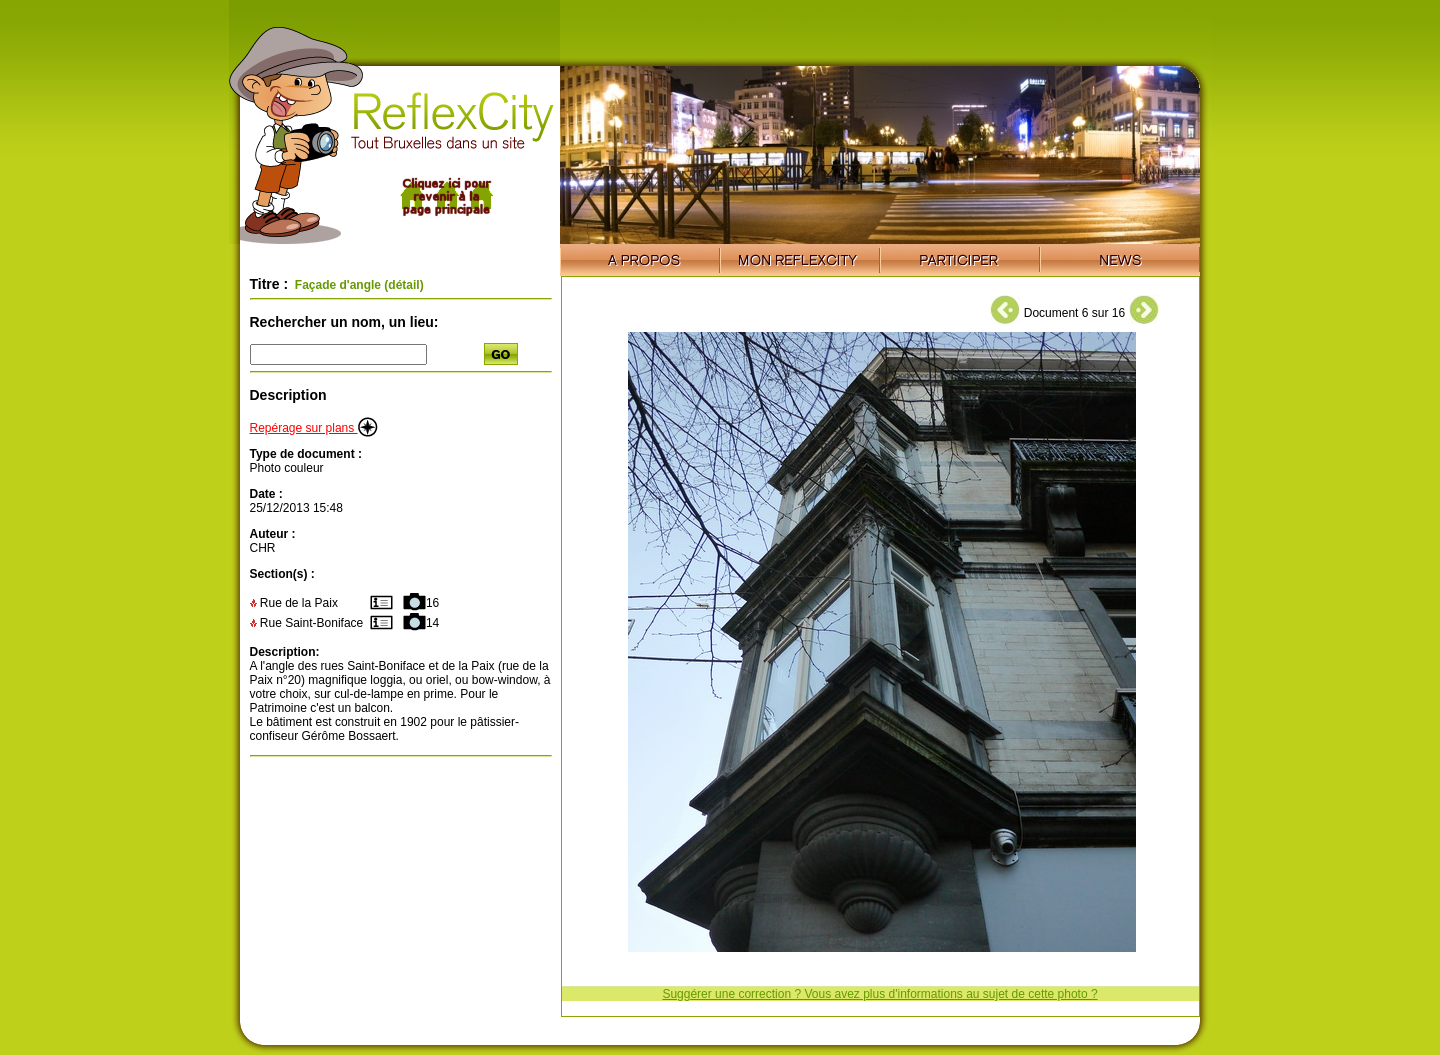 The width and height of the screenshot is (1440, 1055). I want to click on Suggérer une correction ? Vous avez plus d'informations au sujet de cette photo ?, so click(879, 994).